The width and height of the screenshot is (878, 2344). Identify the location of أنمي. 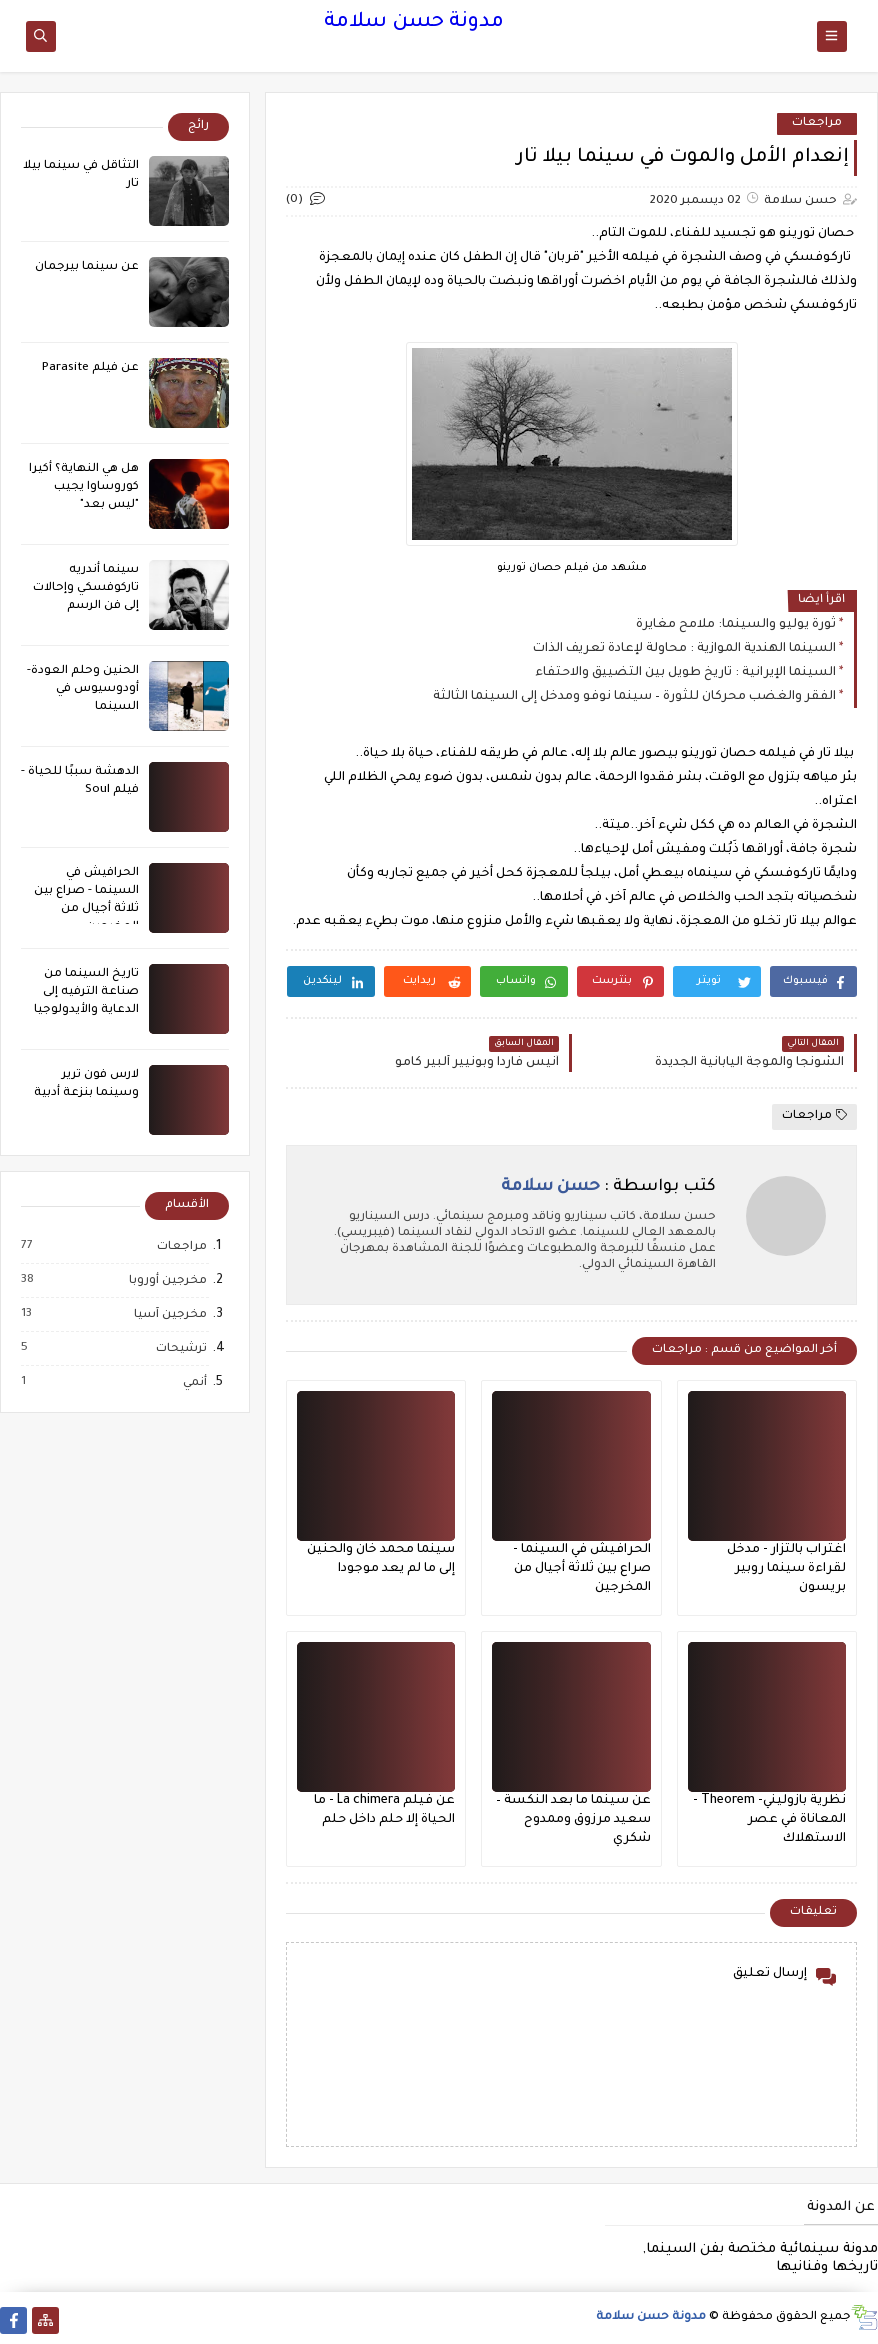
(194, 1383).